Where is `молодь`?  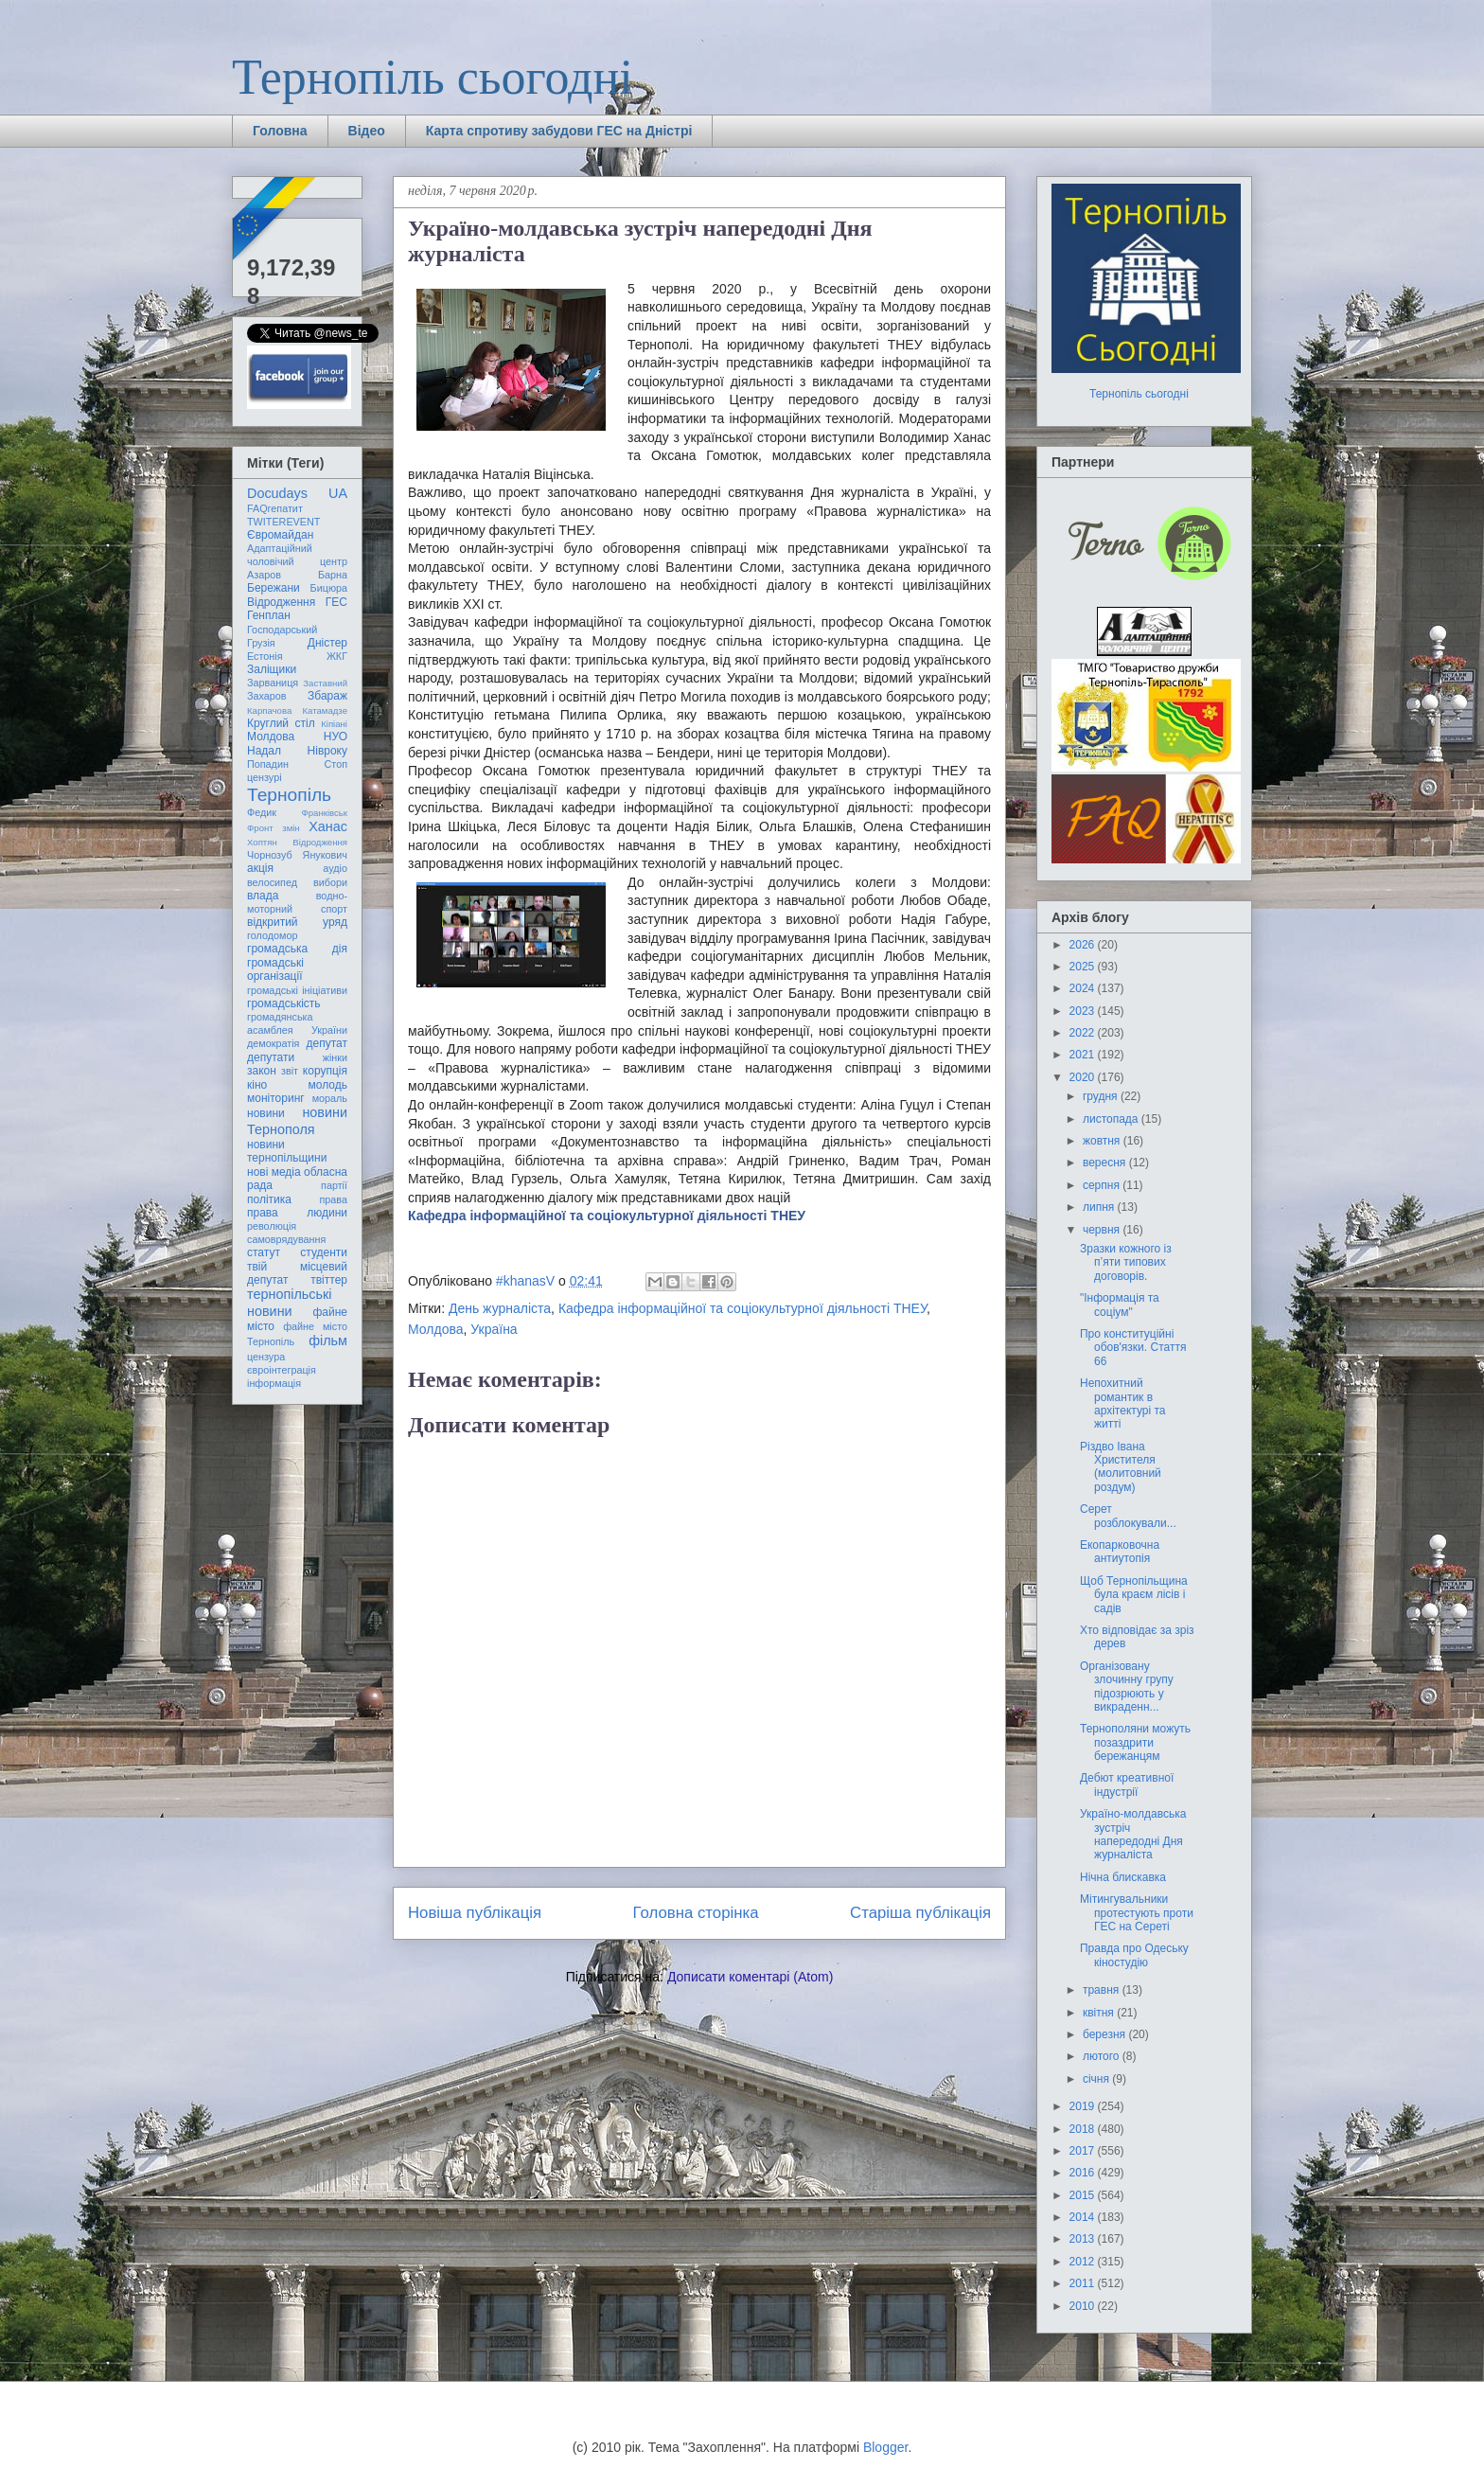 молодь is located at coordinates (328, 1085).